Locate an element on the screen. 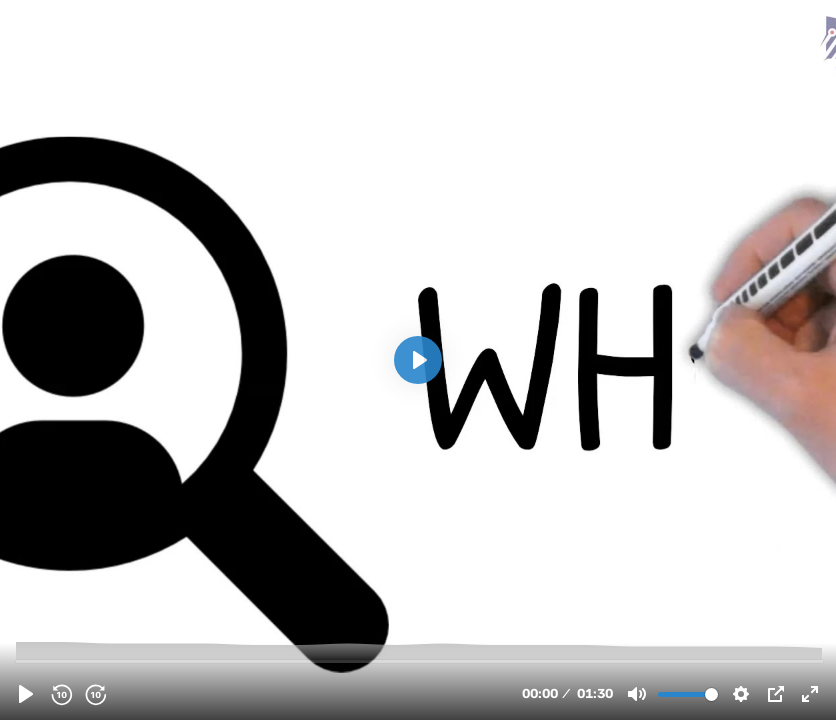  [slider] is located at coordinates (420, 660).